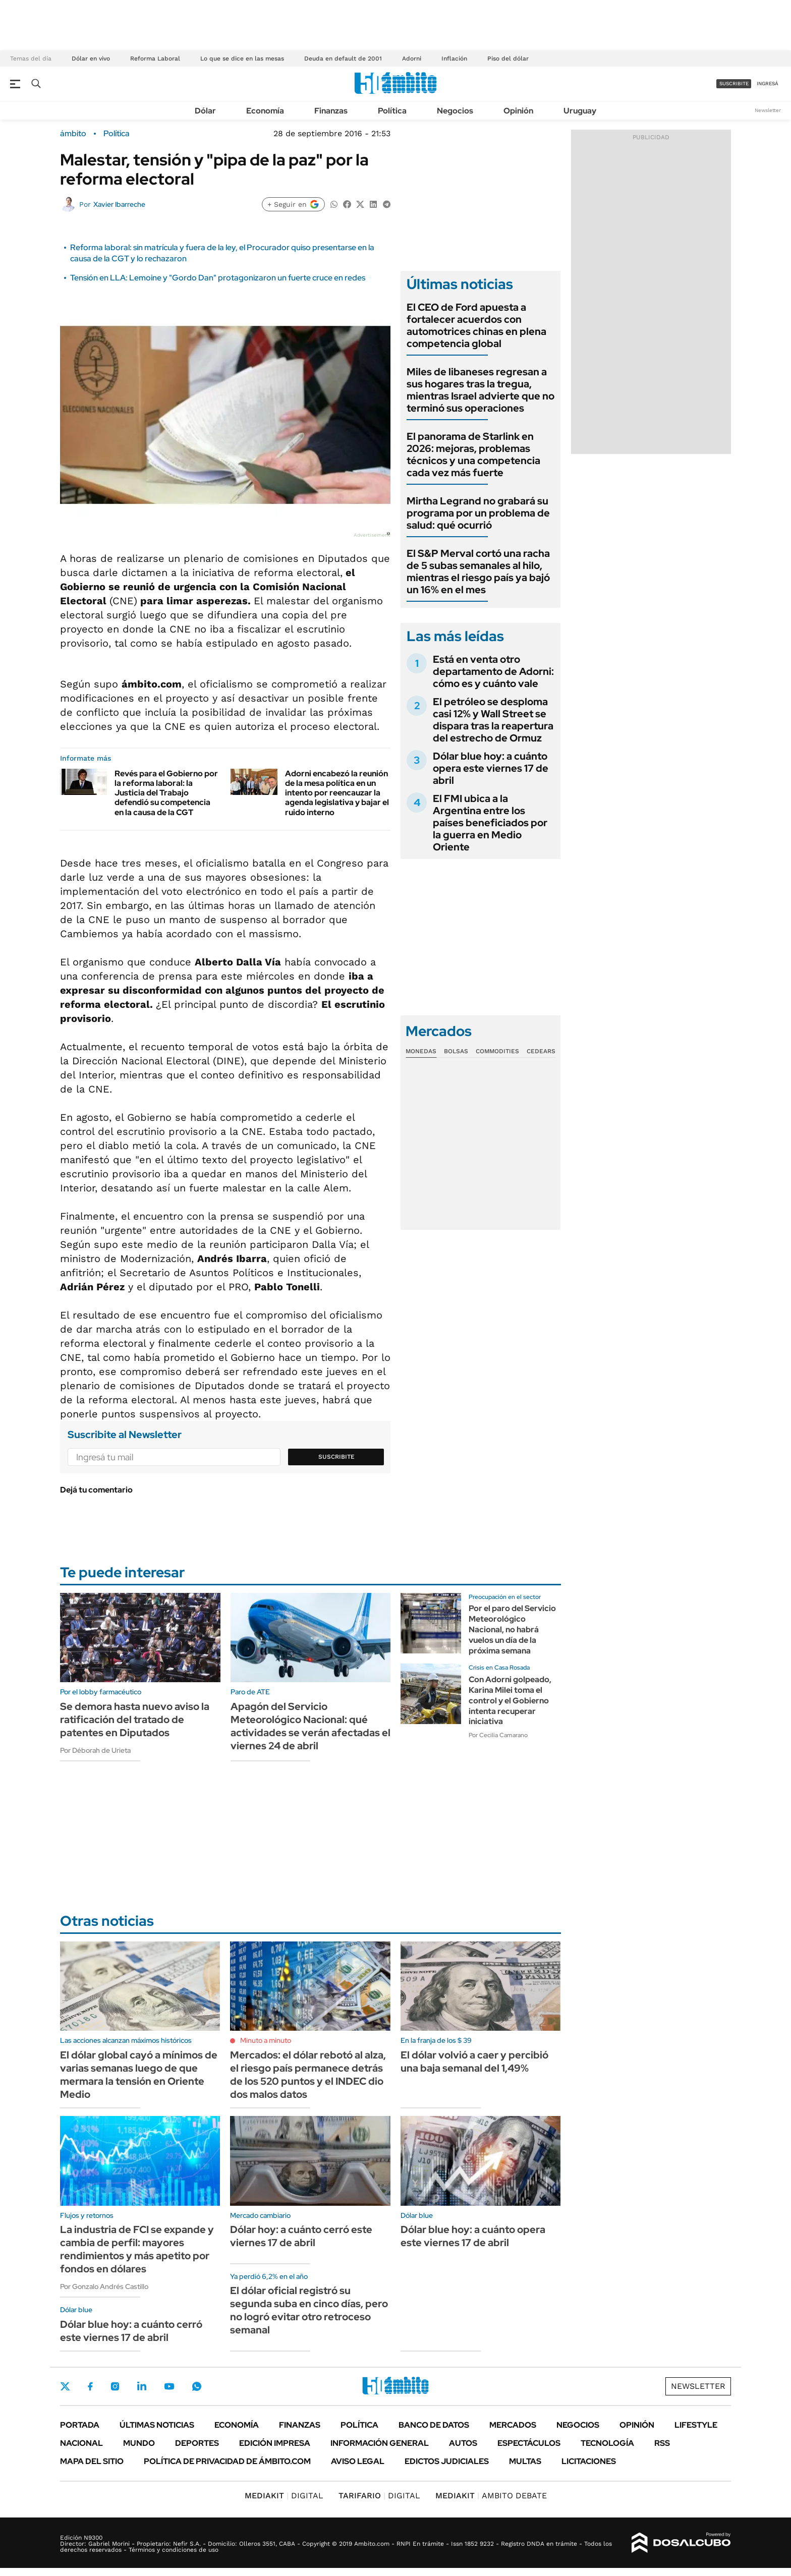  I want to click on El dólar global cayó a mínimos de varias semanas luego de que mermara la tensión en Oriente Medio, so click(138, 2074).